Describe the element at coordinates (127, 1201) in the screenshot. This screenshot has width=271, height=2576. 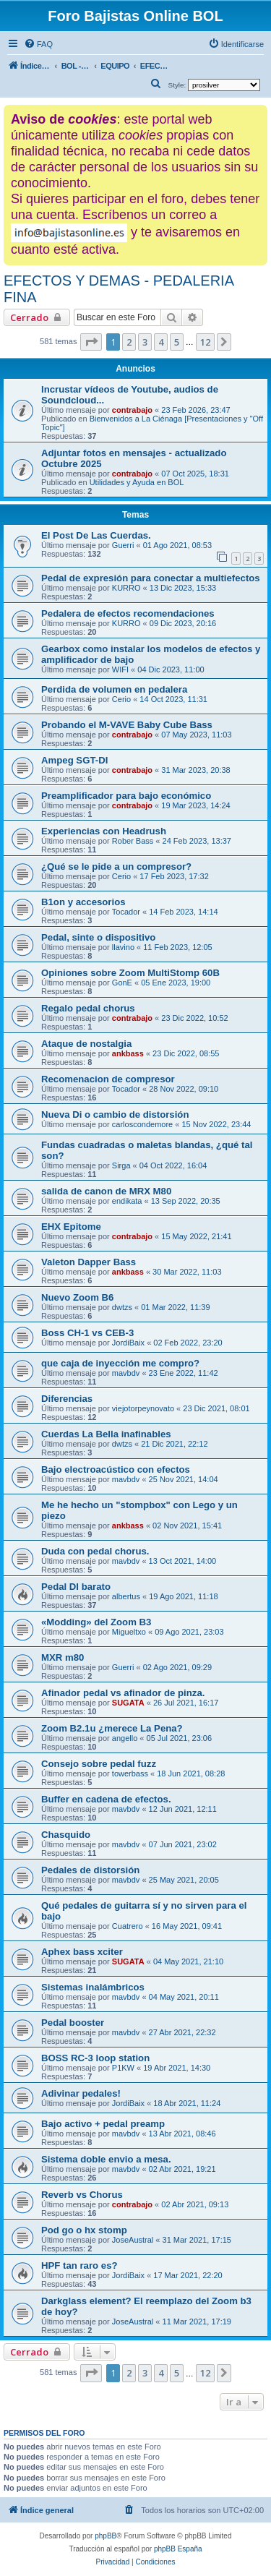
I see `endikata` at that location.